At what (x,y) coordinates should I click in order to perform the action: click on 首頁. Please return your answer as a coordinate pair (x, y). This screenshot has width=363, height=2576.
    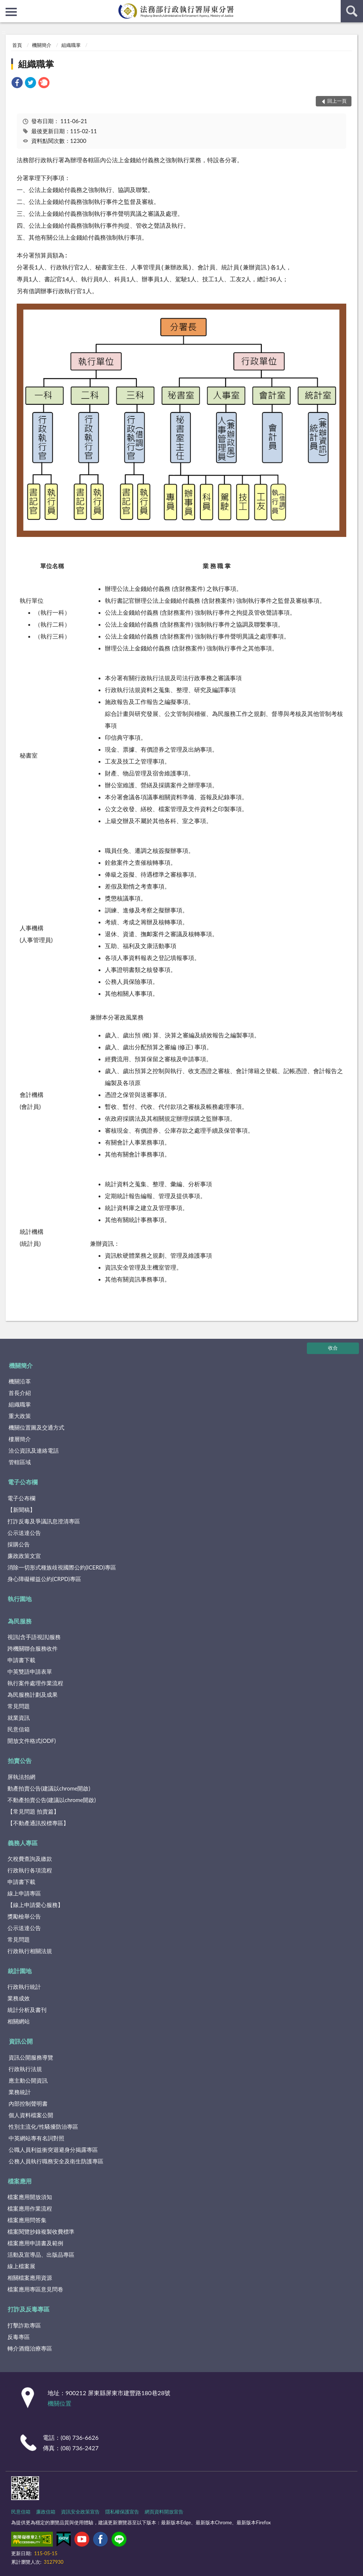
    Looking at the image, I should click on (17, 45).